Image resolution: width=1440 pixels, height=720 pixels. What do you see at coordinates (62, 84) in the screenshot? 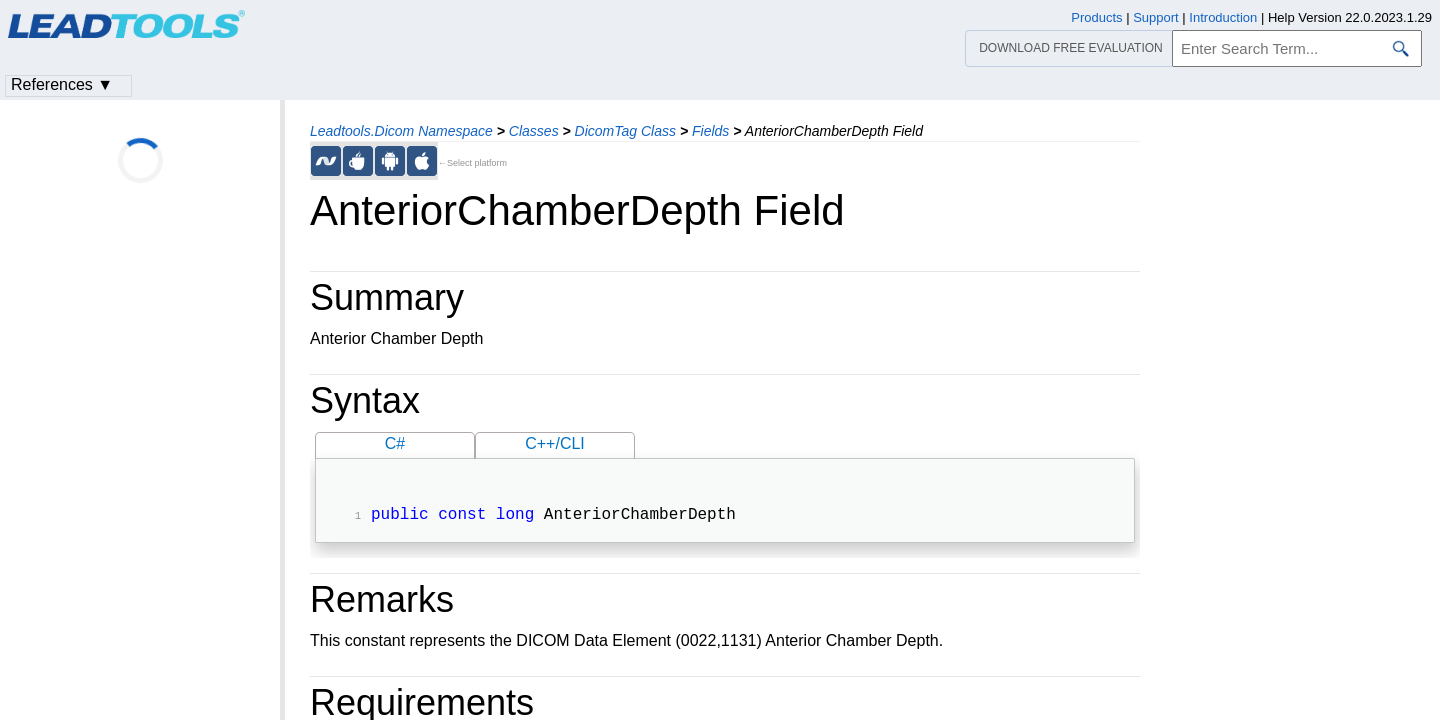
I see `References ▼` at bounding box center [62, 84].